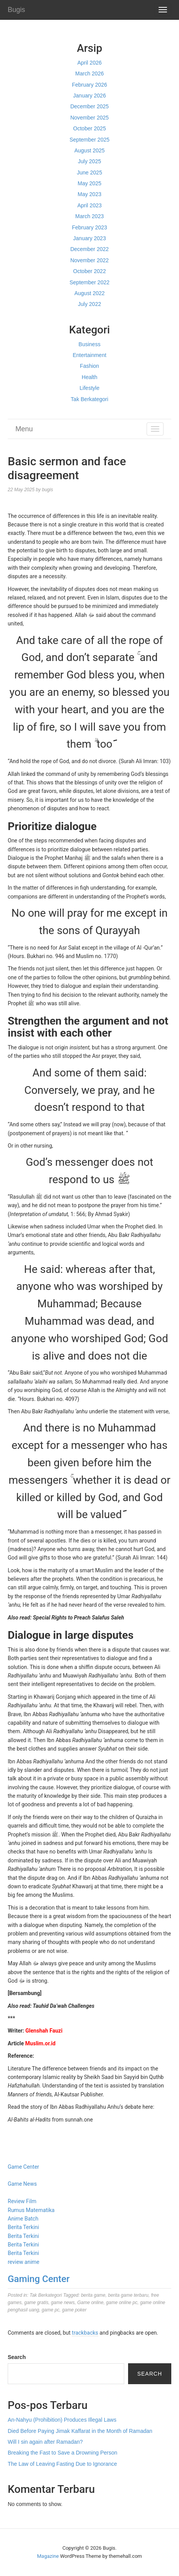 The width and height of the screenshot is (179, 2576). What do you see at coordinates (50, 2310) in the screenshot?
I see `game pc` at bounding box center [50, 2310].